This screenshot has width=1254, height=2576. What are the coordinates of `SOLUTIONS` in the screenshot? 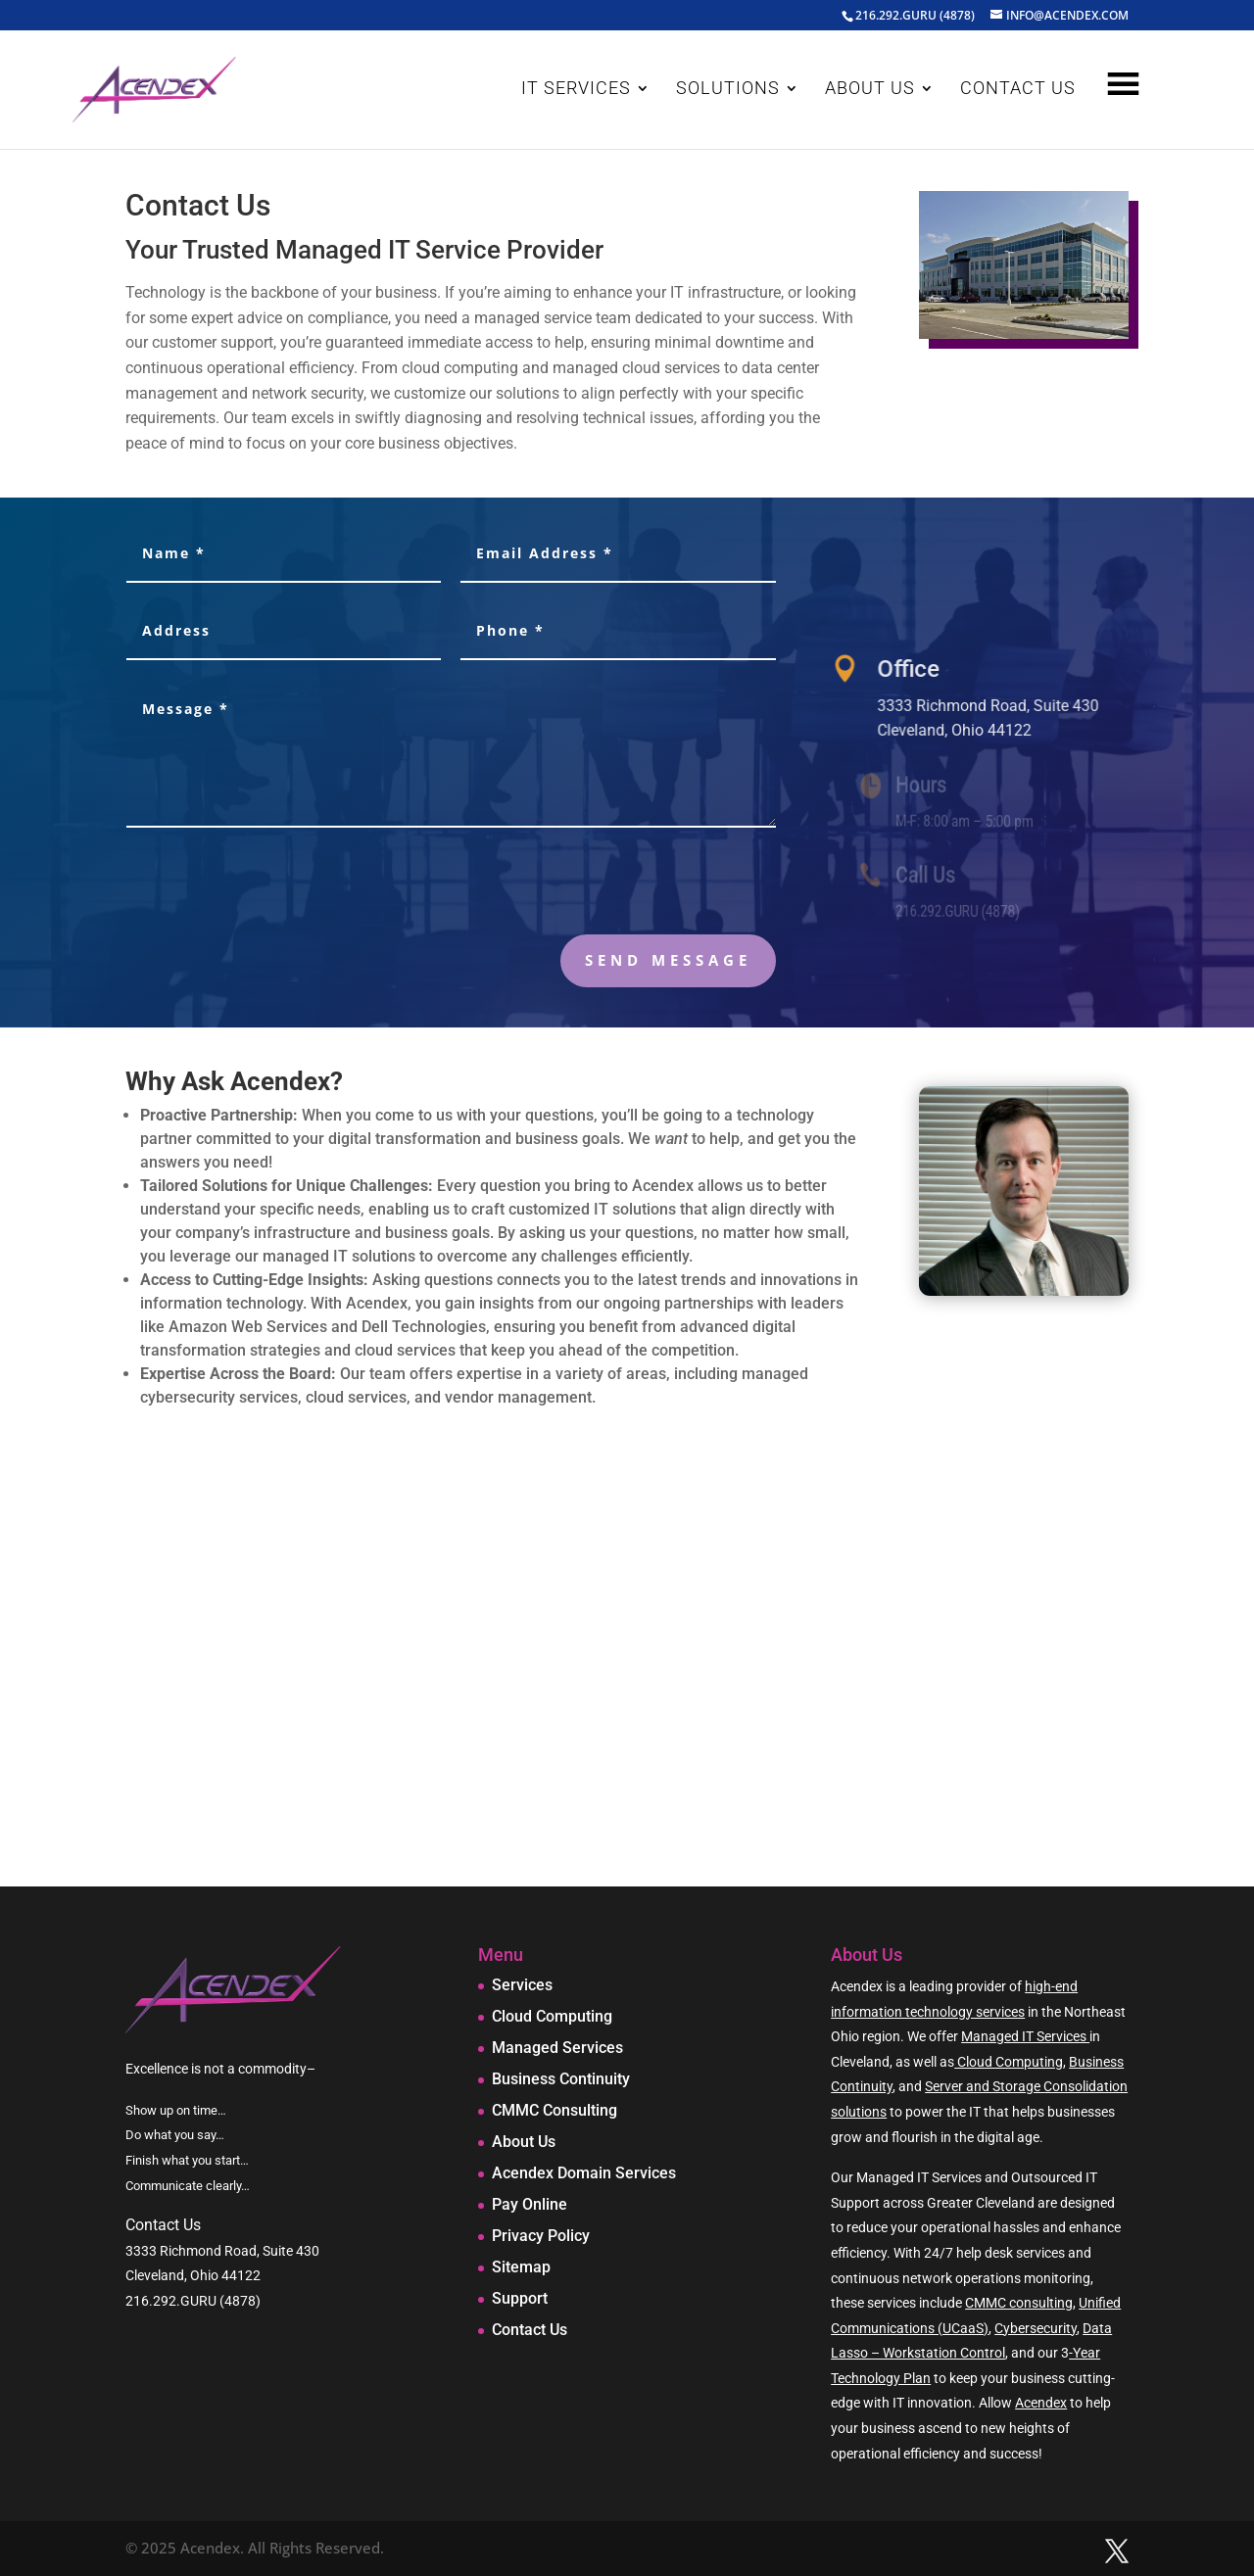 It's located at (728, 89).